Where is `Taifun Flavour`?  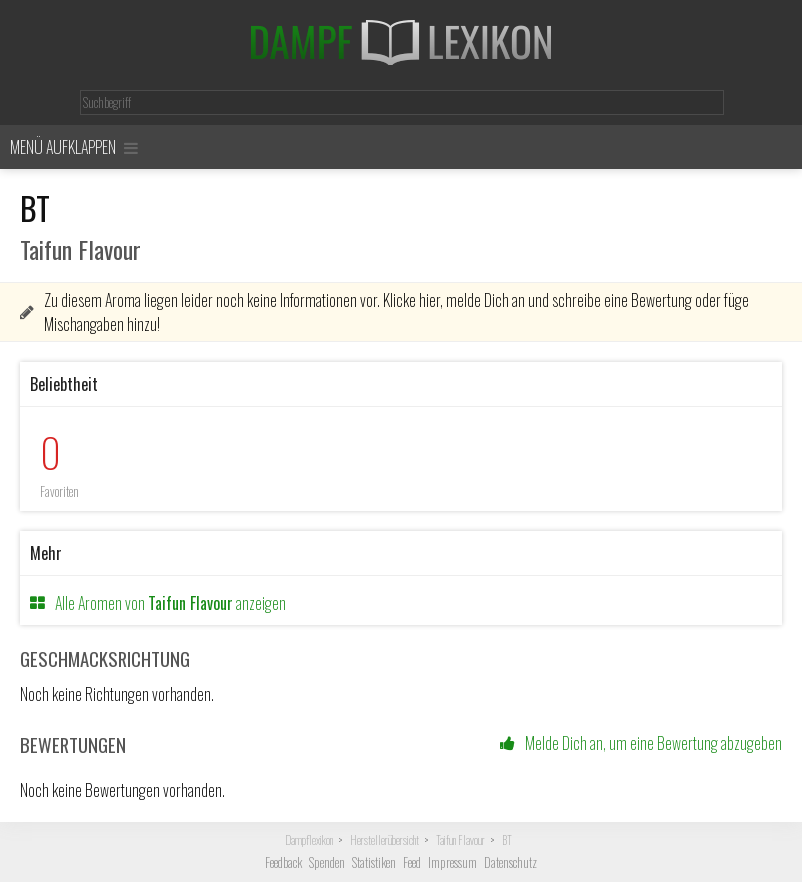 Taifun Flavour is located at coordinates (460, 840).